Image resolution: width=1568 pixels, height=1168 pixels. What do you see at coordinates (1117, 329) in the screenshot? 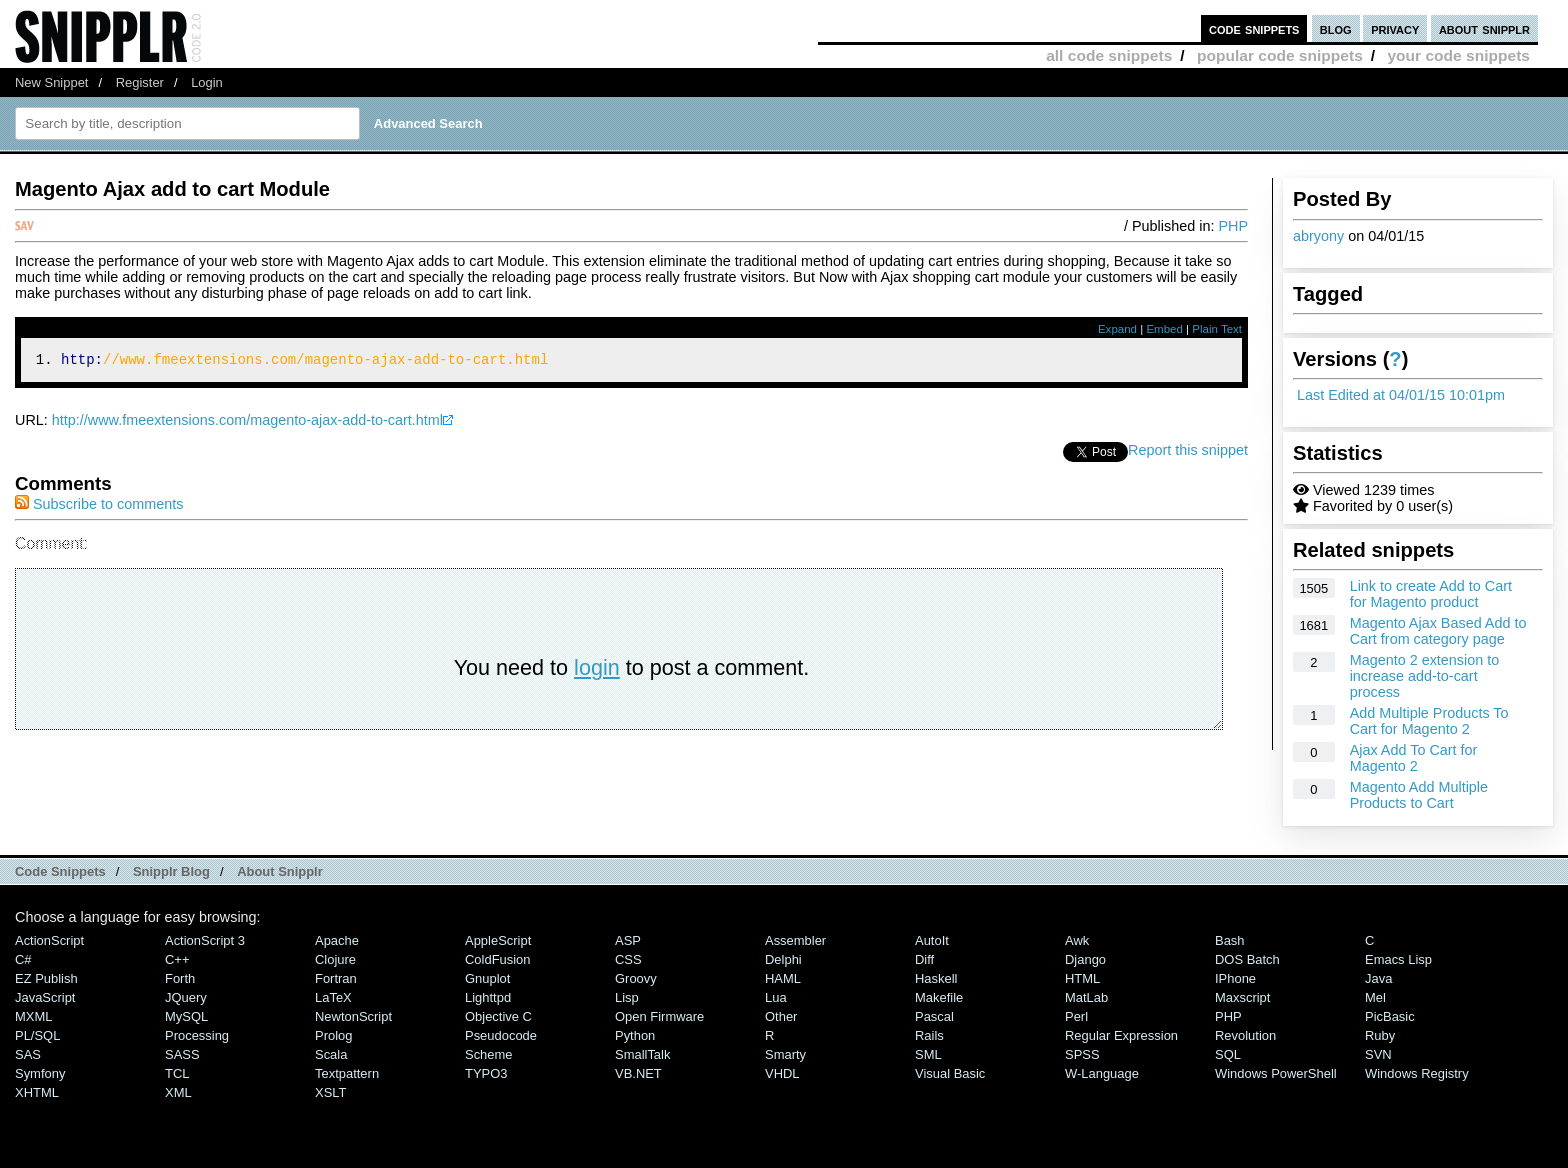
I see `Expand` at bounding box center [1117, 329].